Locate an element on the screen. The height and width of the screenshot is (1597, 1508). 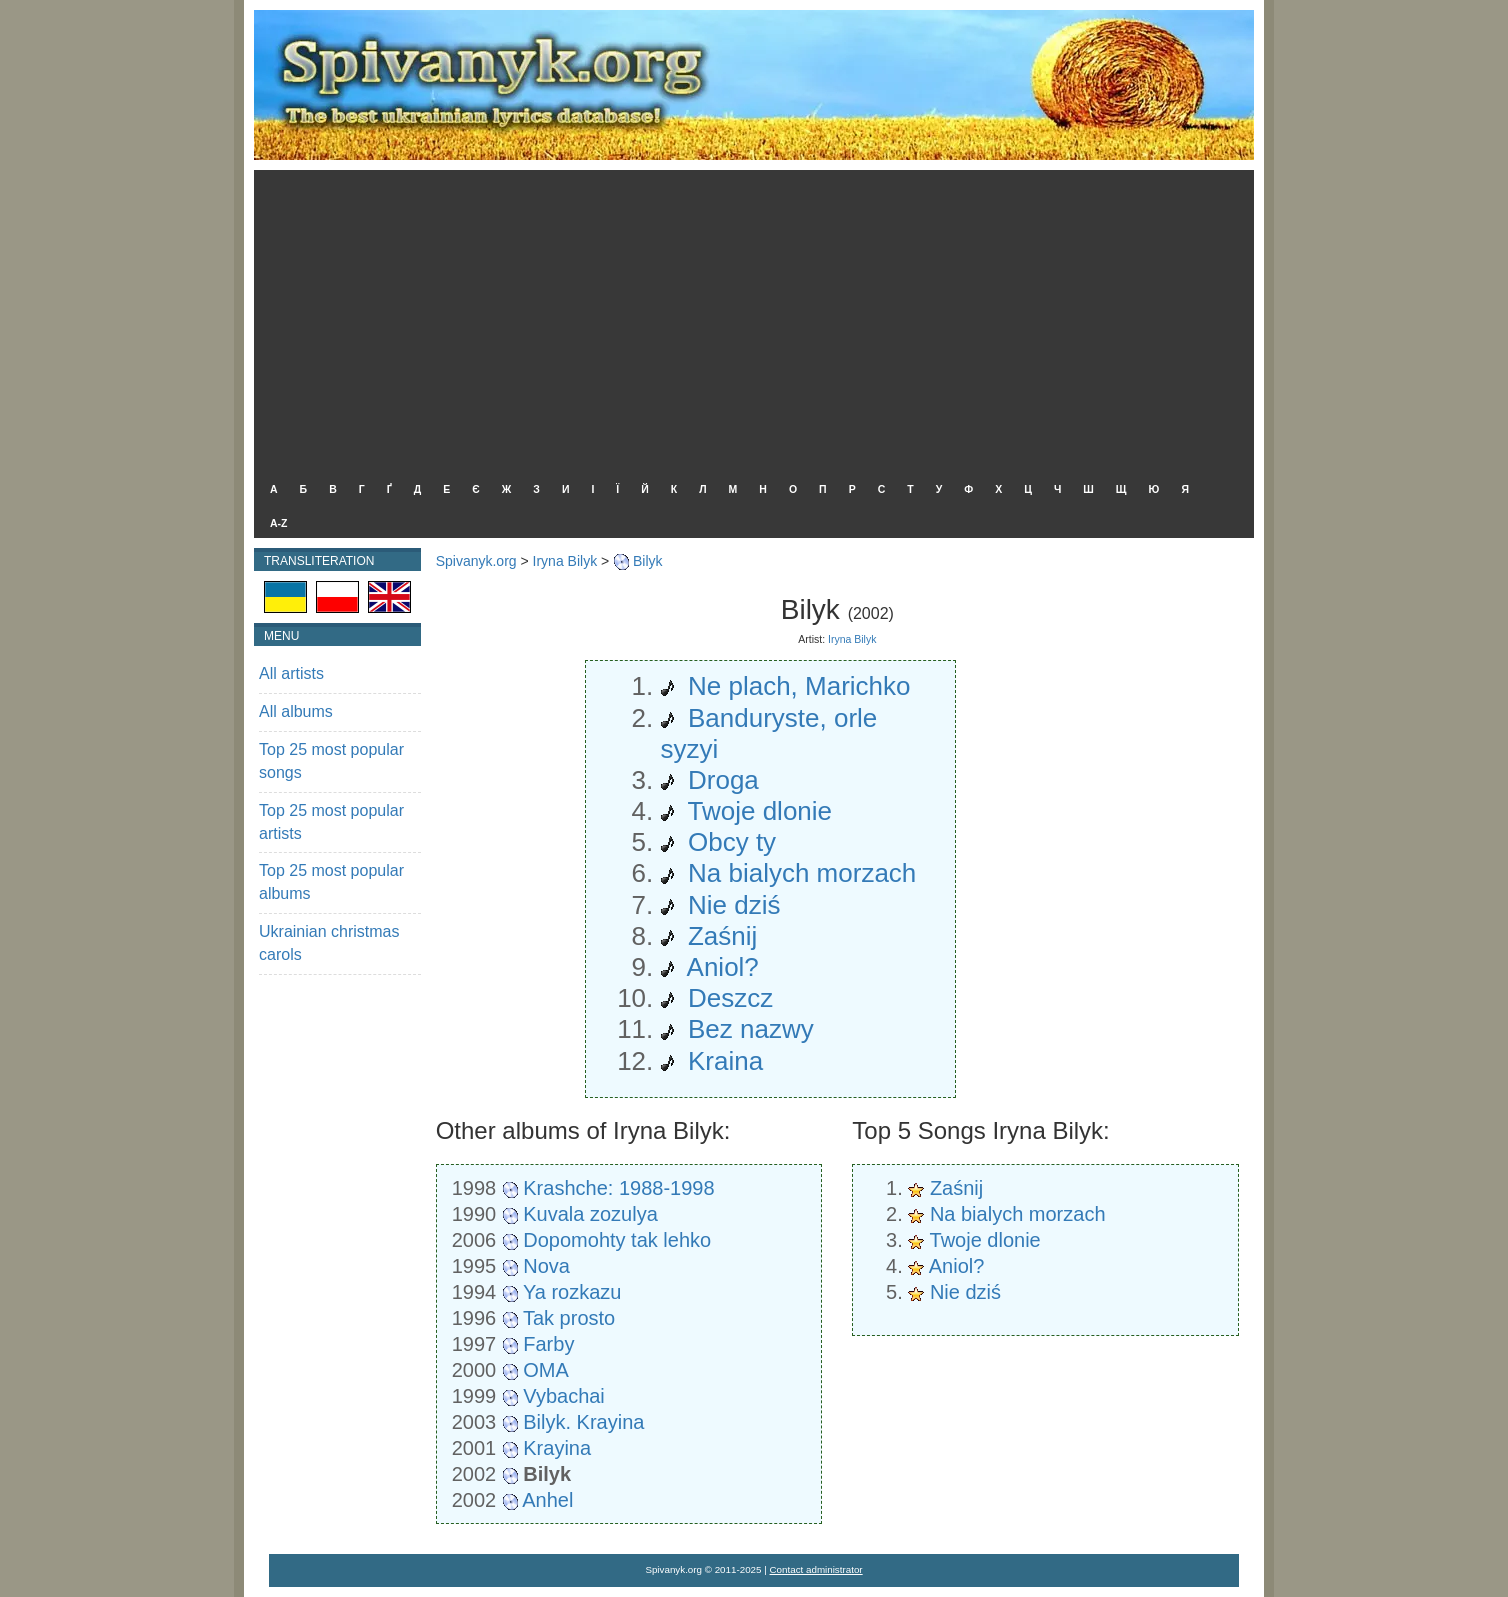
Dopomohty tak lehko is located at coordinates (617, 1240).